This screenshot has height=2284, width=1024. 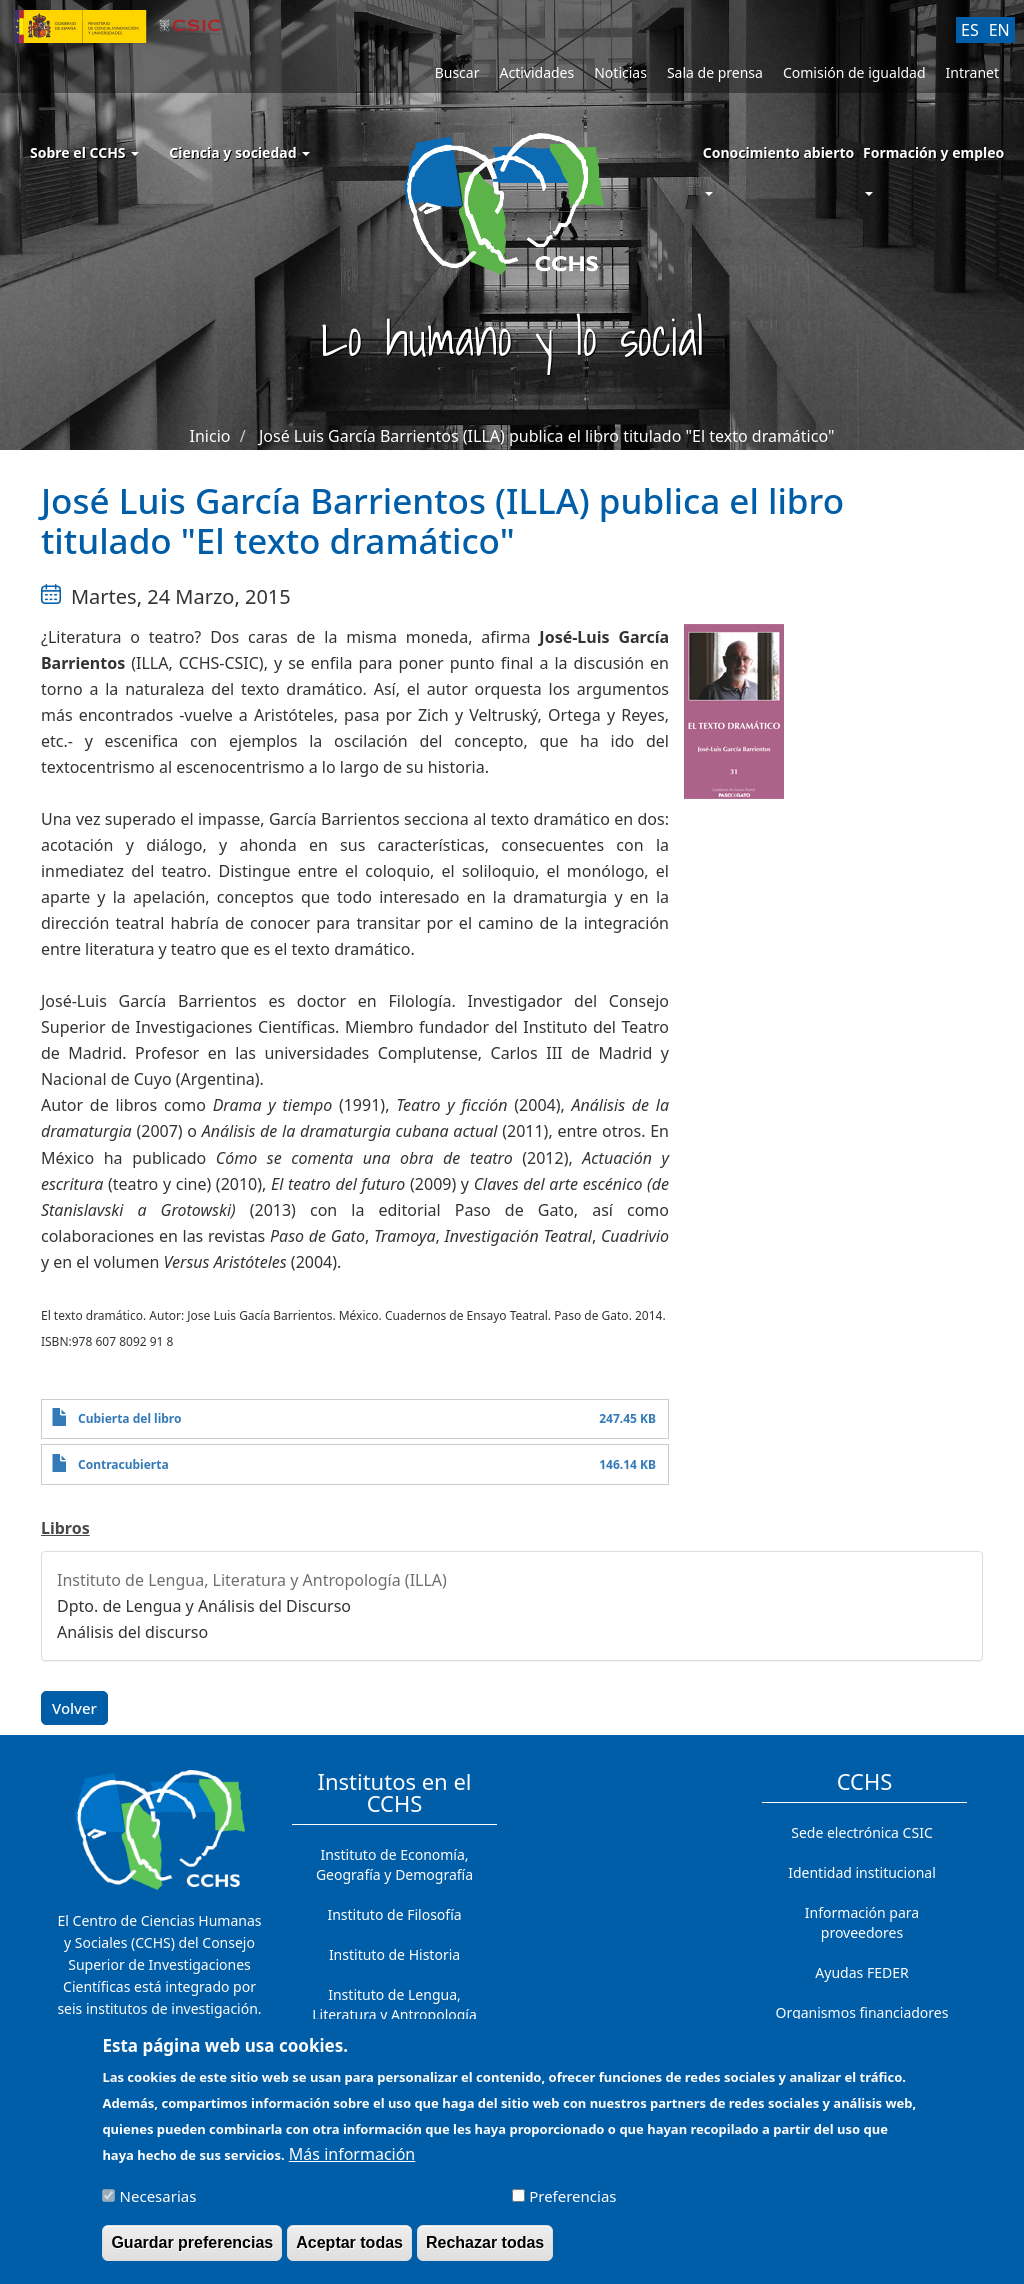 I want to click on Comisión de igualdad, so click(x=854, y=72).